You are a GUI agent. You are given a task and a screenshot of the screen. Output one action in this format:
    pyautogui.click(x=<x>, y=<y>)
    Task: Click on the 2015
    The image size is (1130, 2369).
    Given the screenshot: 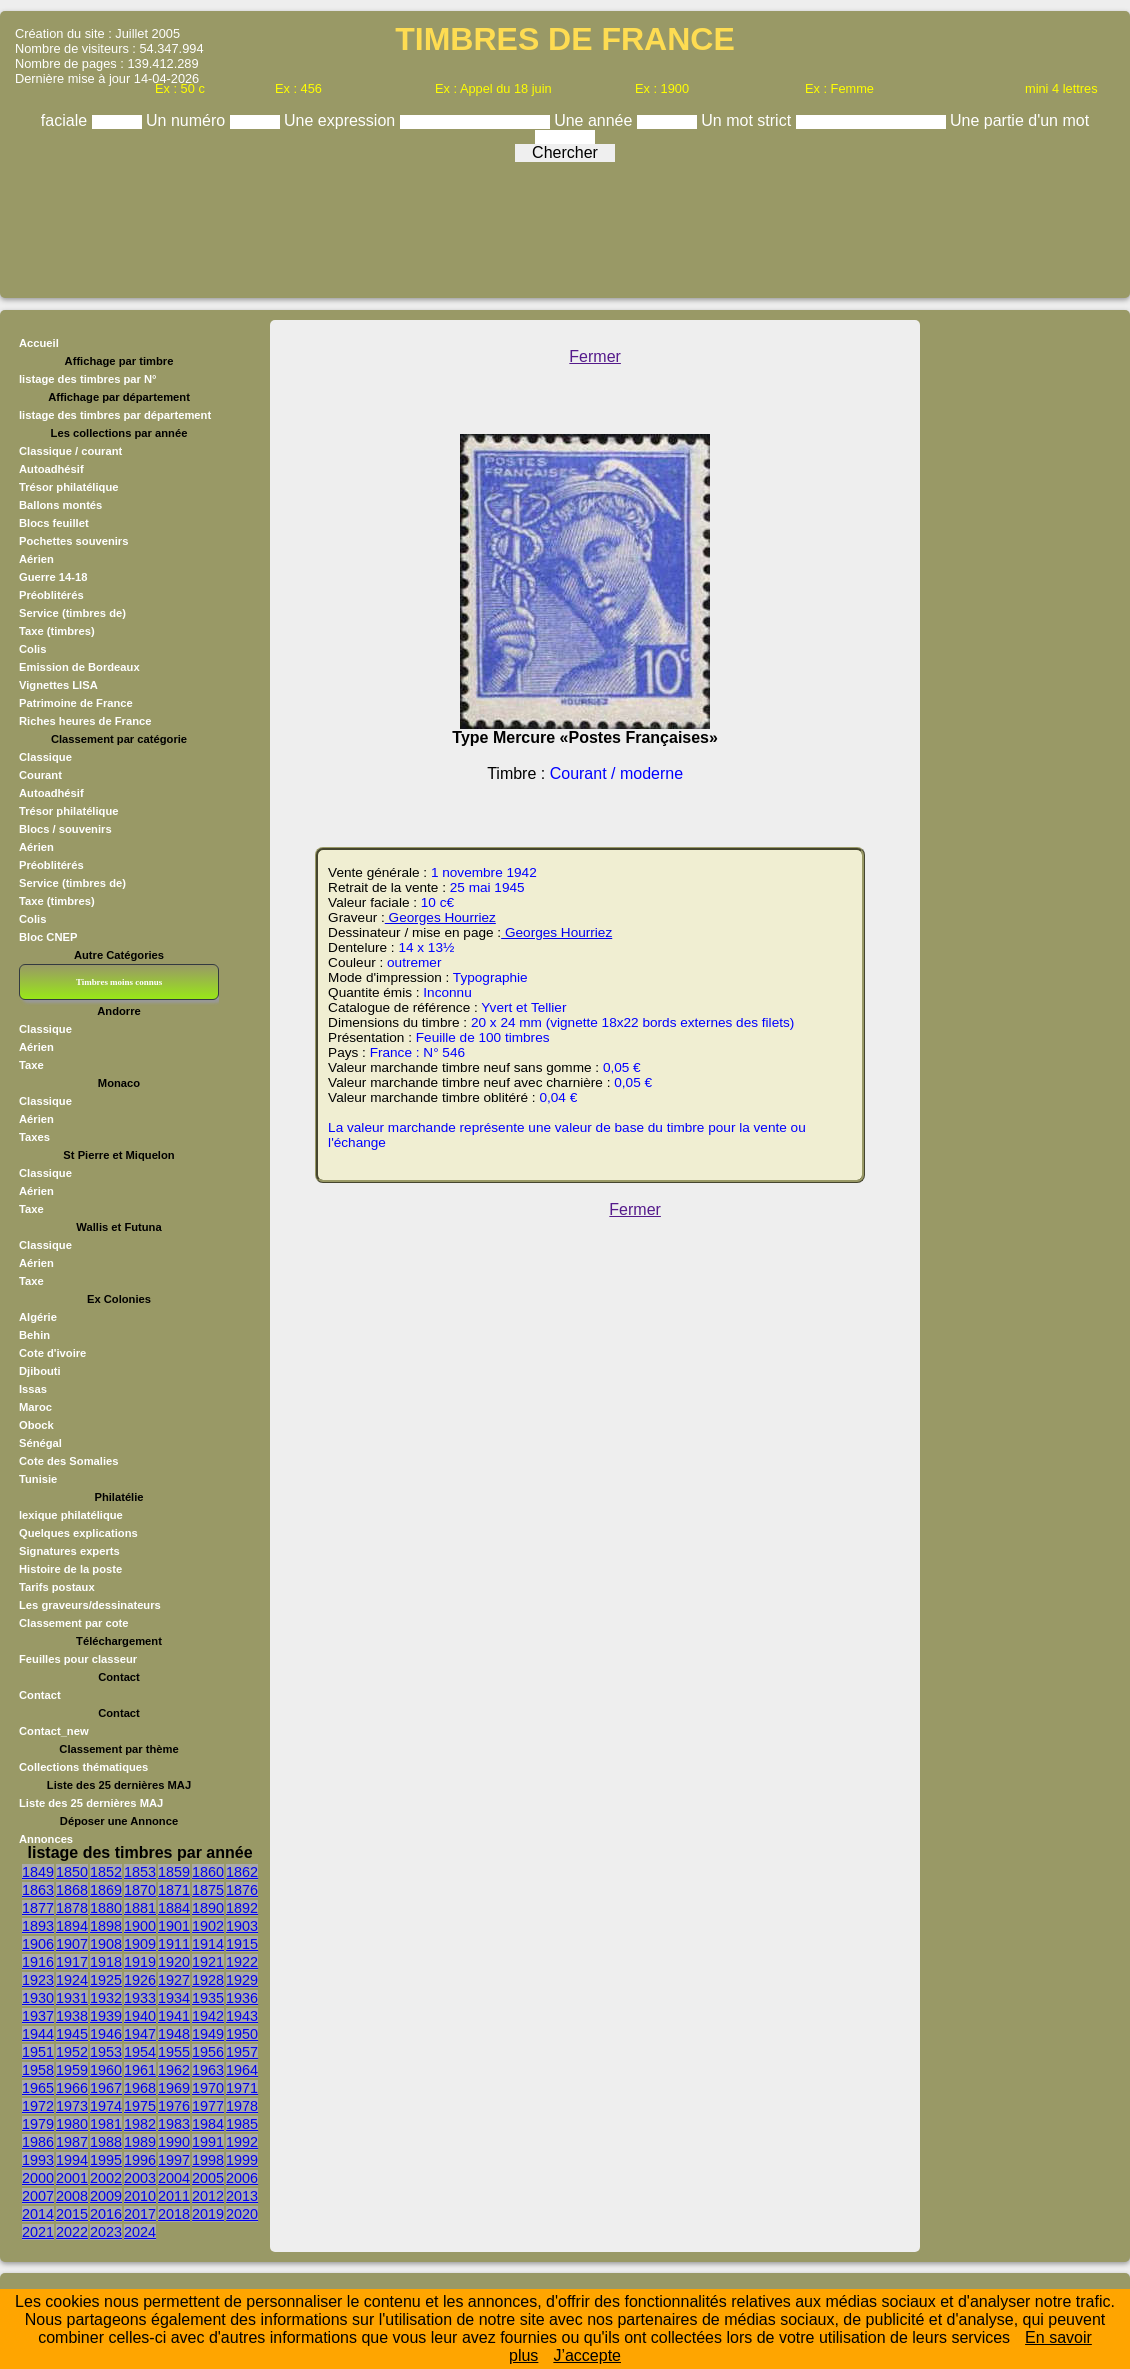 What is the action you would take?
    pyautogui.click(x=72, y=2214)
    